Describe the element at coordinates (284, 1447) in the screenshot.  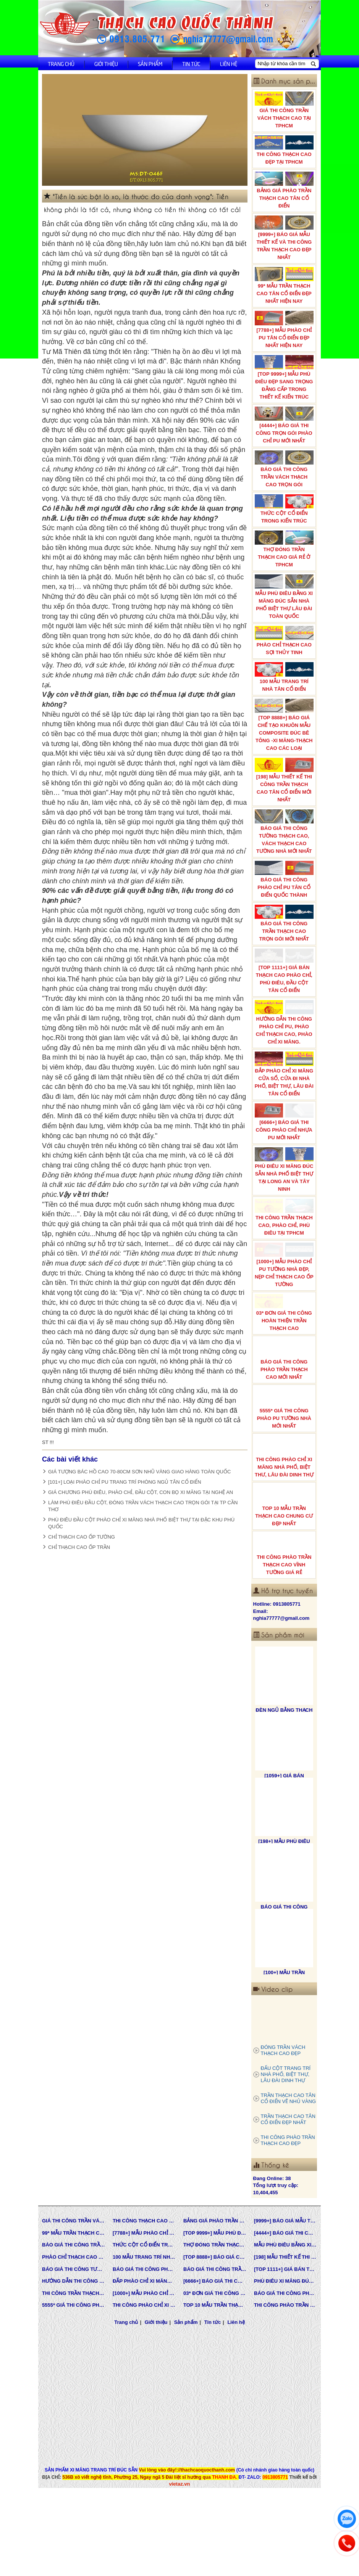
I see `5555* GIÁ THI CÔNG PHÀO PU TƯỜNG NHÀ MỚI NHẤT` at that location.